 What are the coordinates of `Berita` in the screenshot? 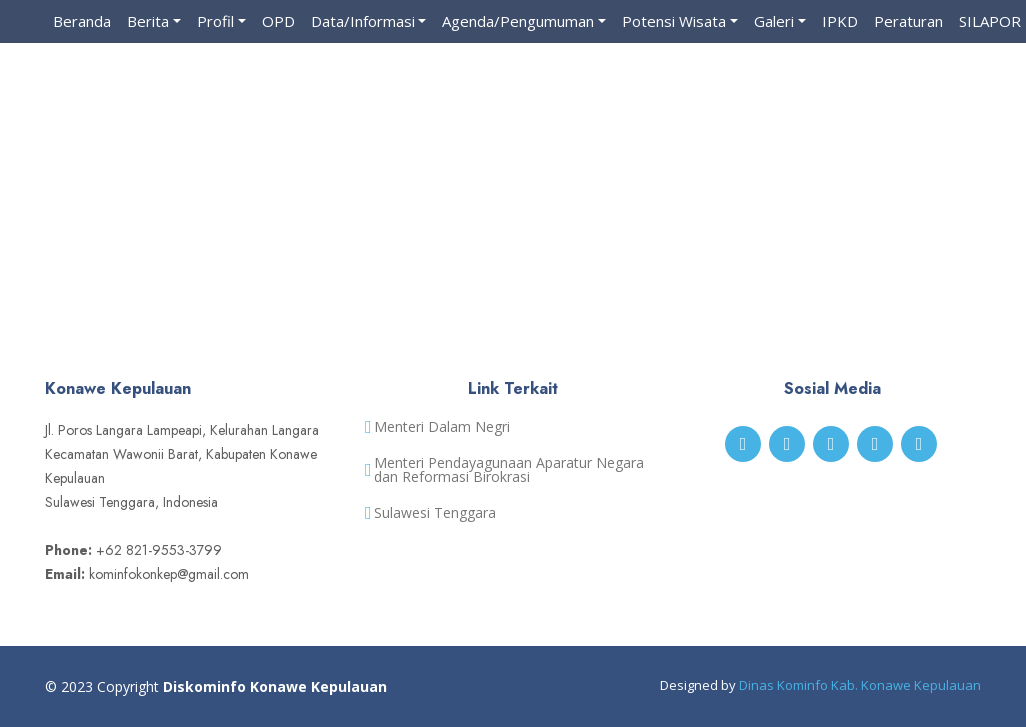 It's located at (148, 21).